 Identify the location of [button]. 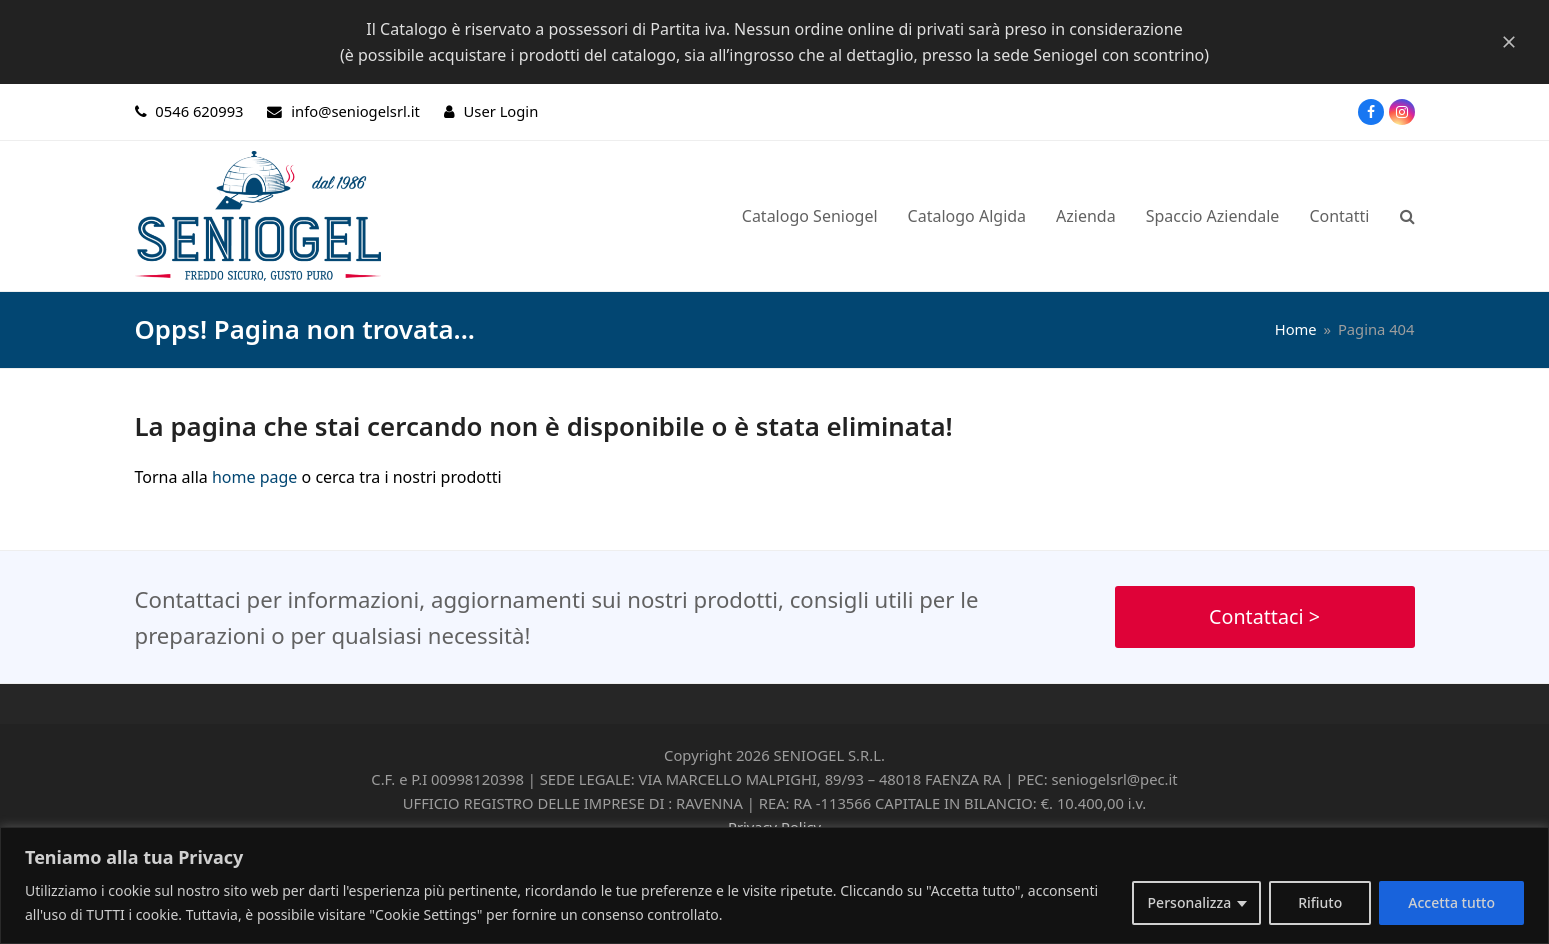
(1407, 216).